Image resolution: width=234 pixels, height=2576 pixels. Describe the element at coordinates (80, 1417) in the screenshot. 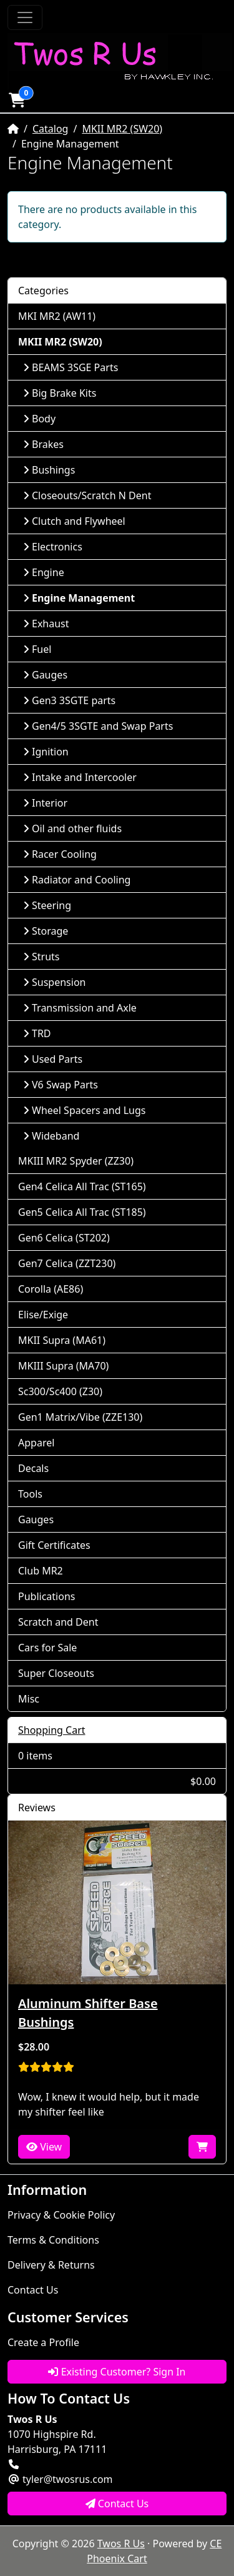

I see `Gen1 Matrix/Vibe (ZZE130)` at that location.